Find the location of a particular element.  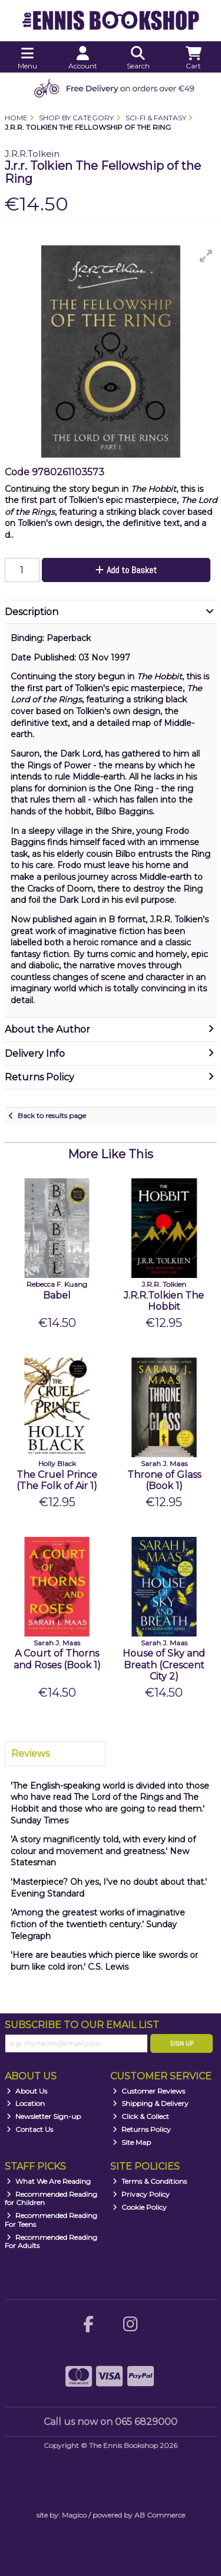

Back to results page is located at coordinates (52, 1115).